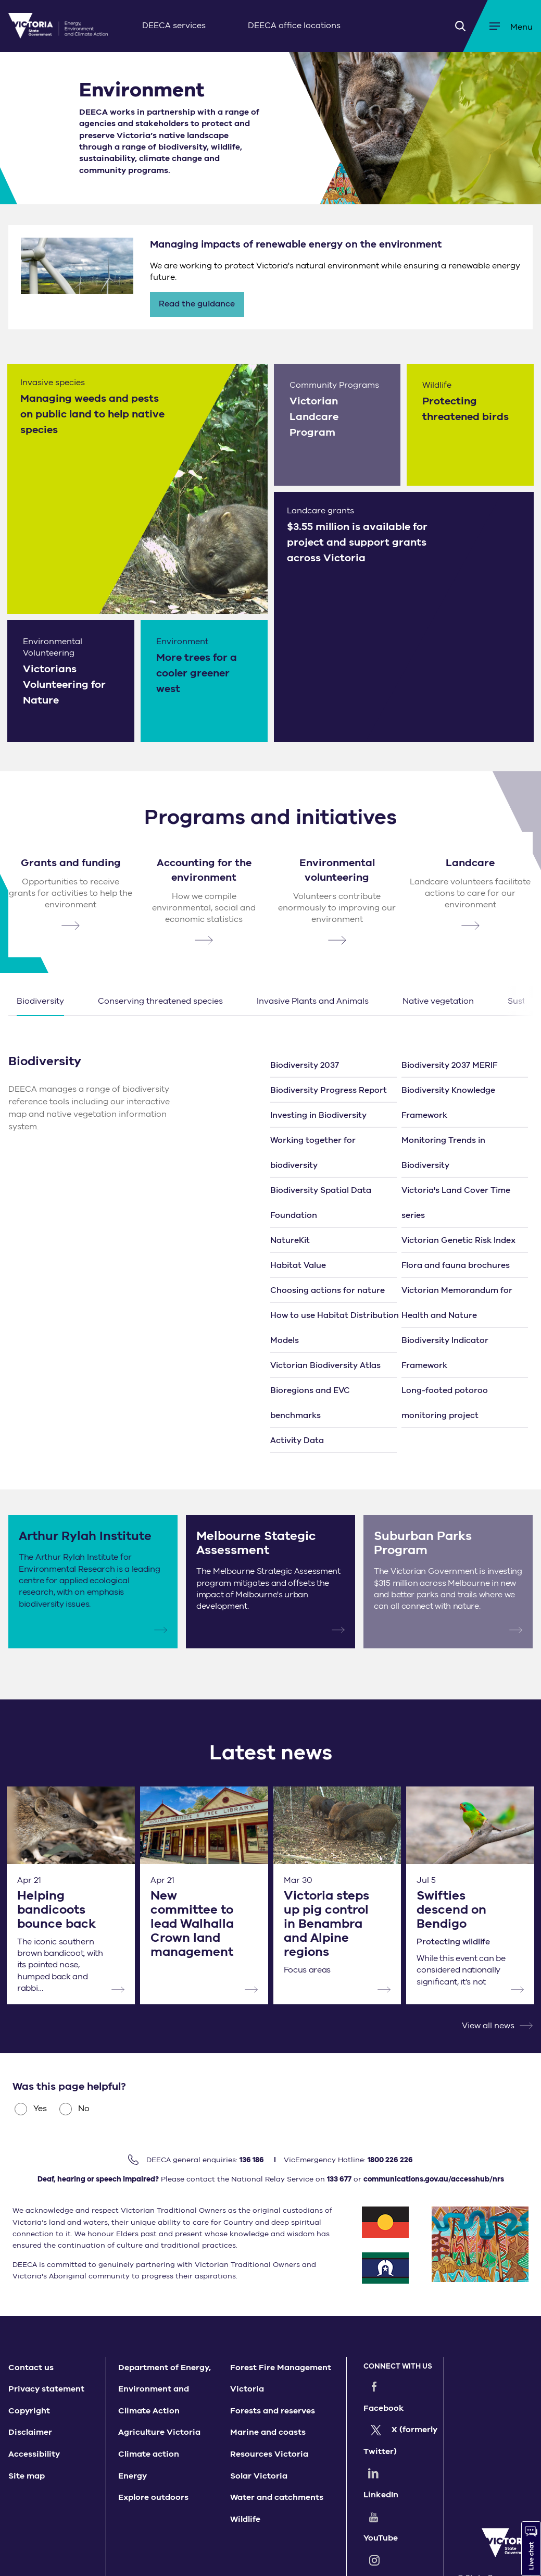 The width and height of the screenshot is (541, 2576). What do you see at coordinates (517, 1001) in the screenshot?
I see `Next [button]` at bounding box center [517, 1001].